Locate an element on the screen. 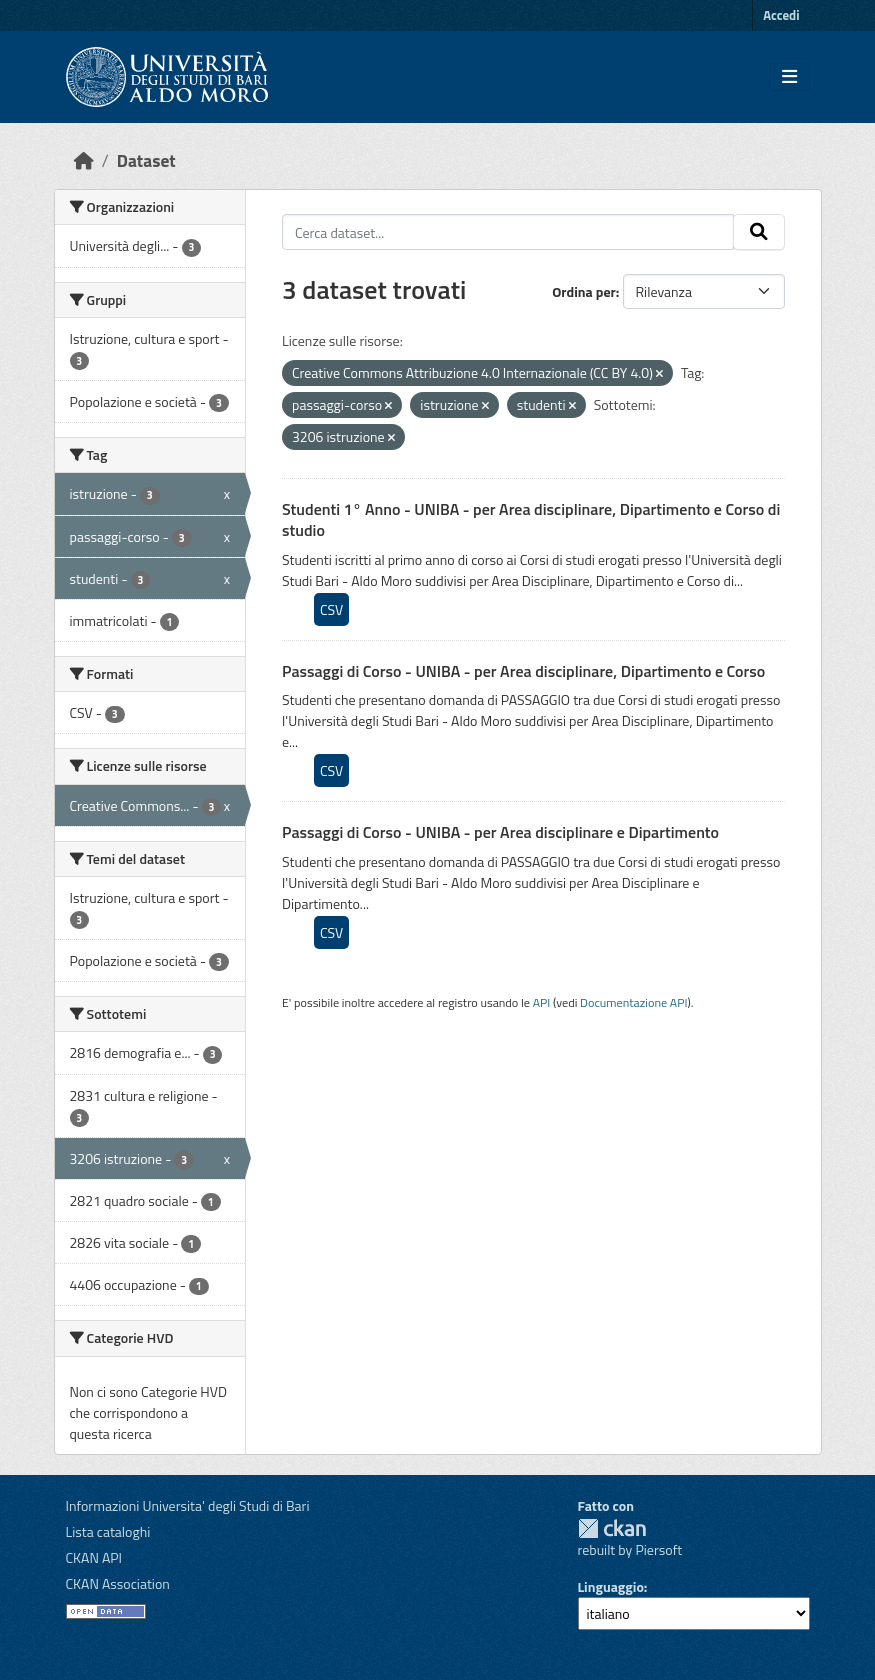 This screenshot has height=1680, width=875. CKAN API is located at coordinates (94, 1557).